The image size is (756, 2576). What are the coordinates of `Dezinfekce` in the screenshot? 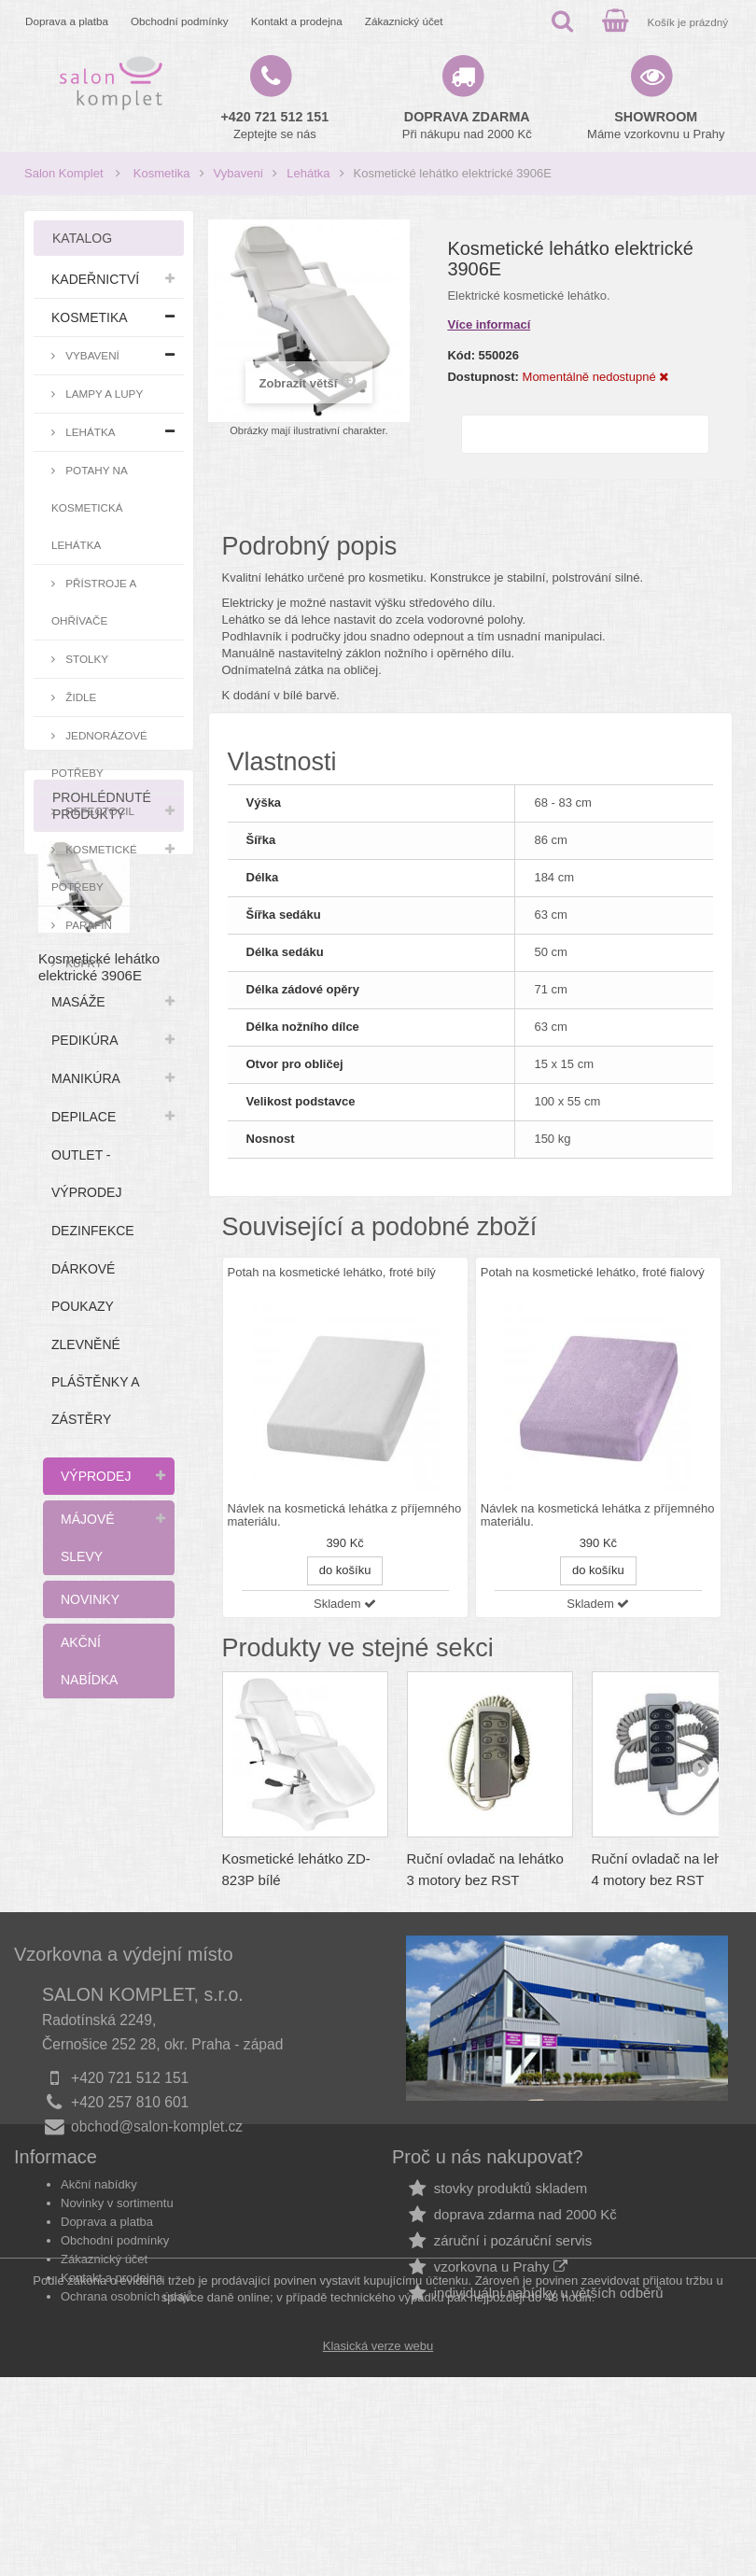 It's located at (92, 1230).